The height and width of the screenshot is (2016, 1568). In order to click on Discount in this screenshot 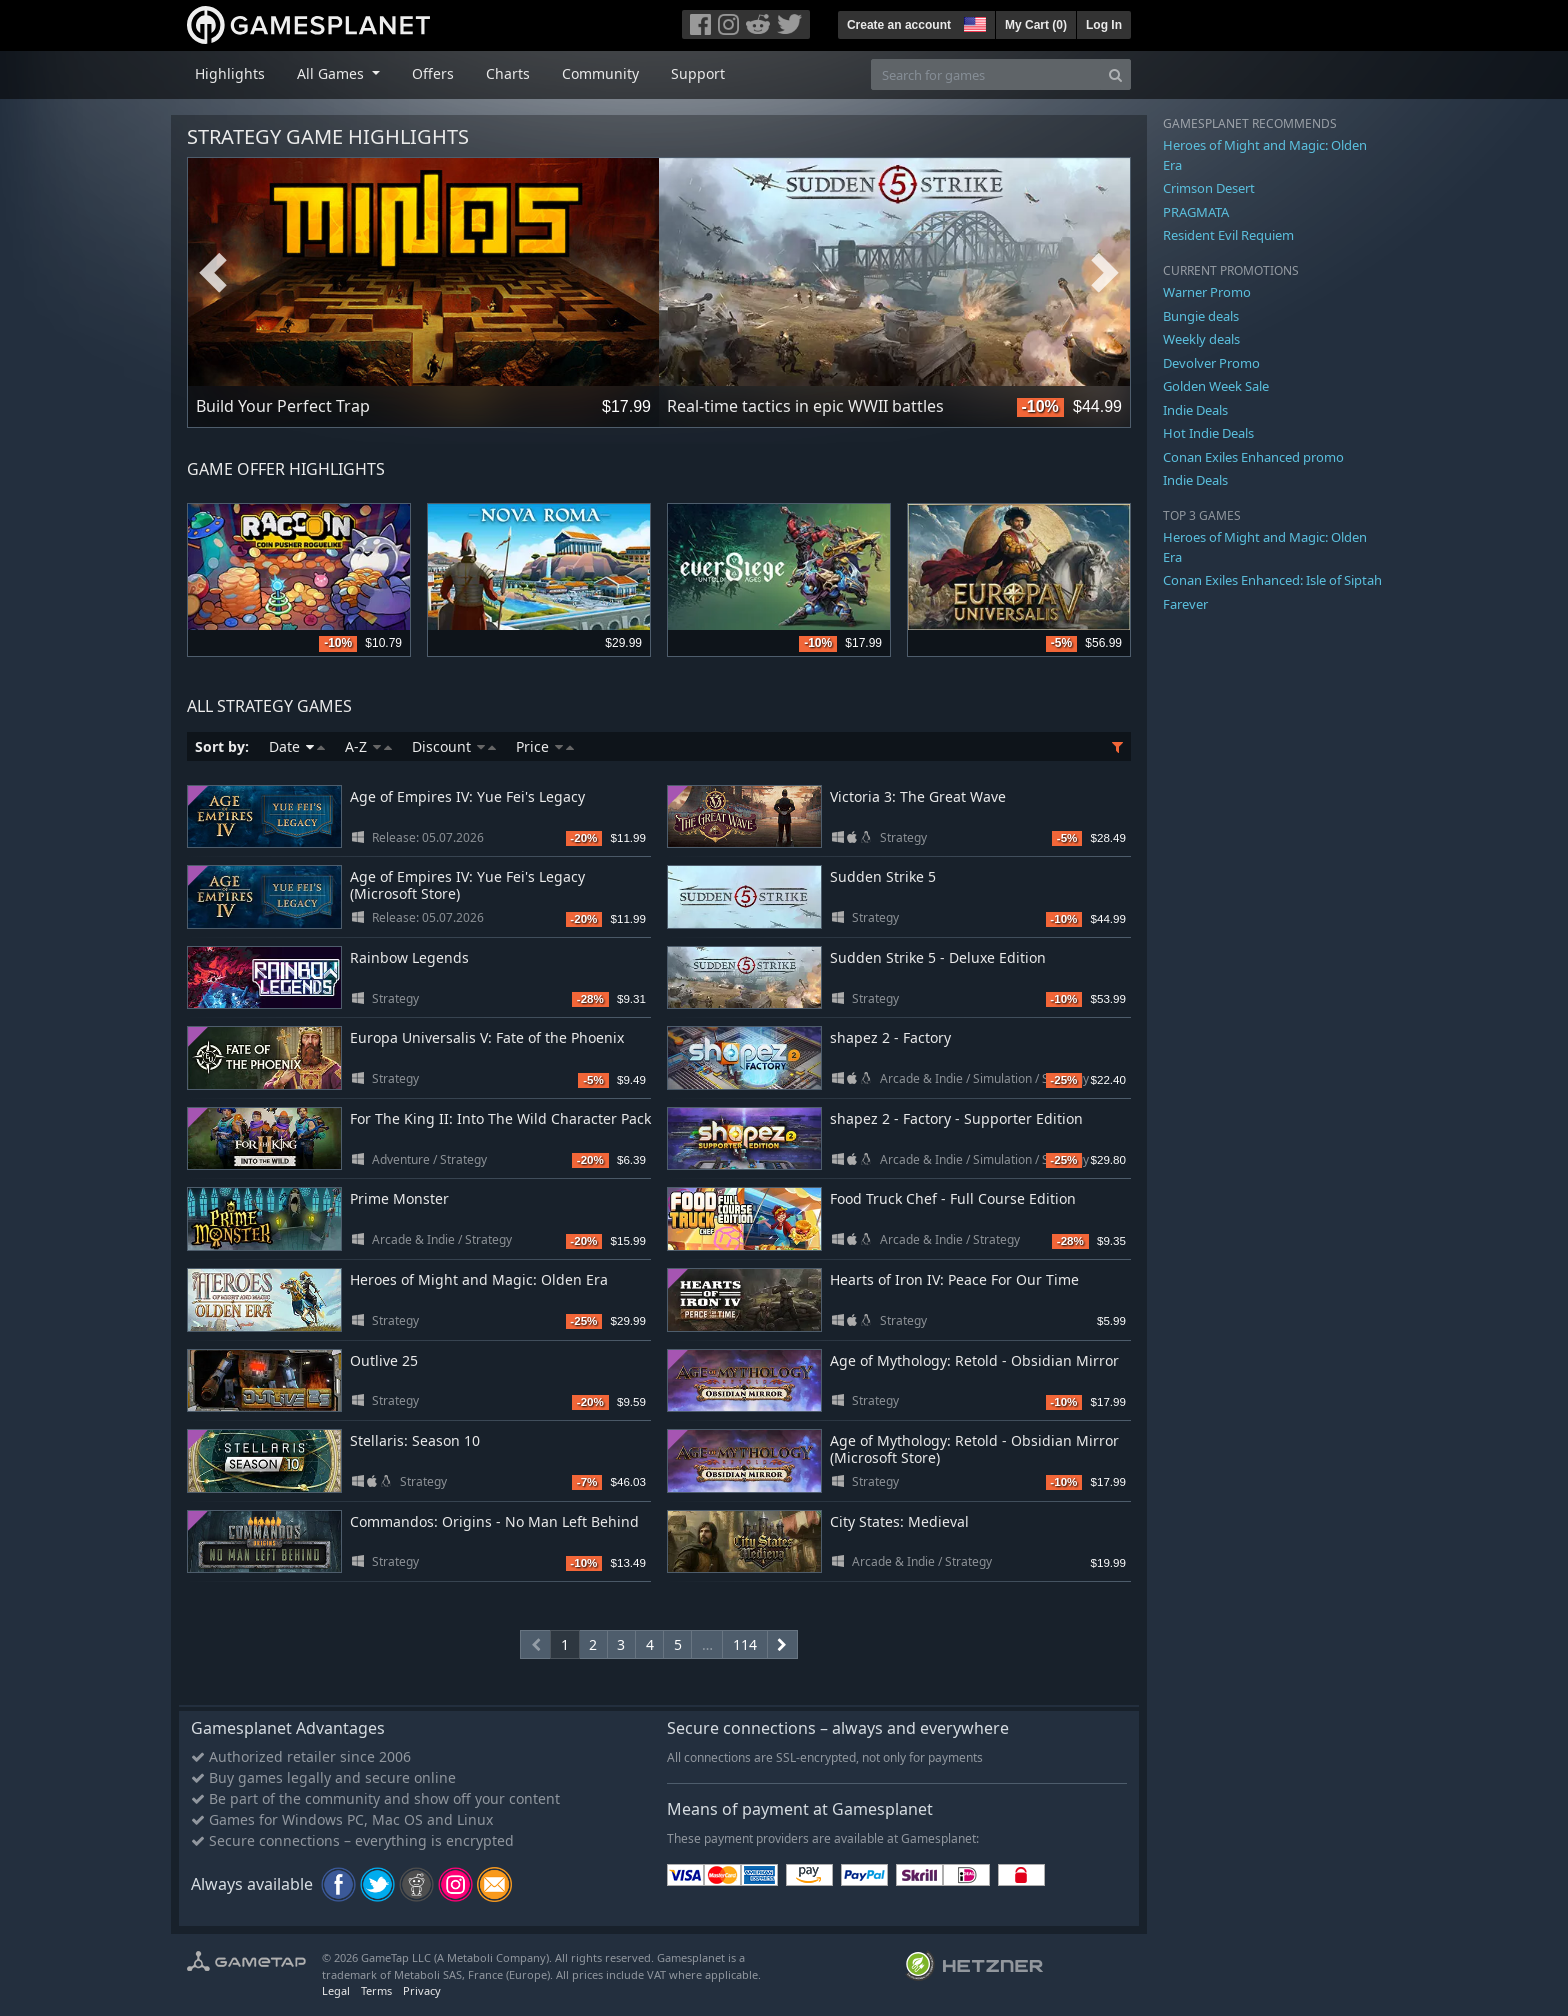, I will do `click(454, 746)`.